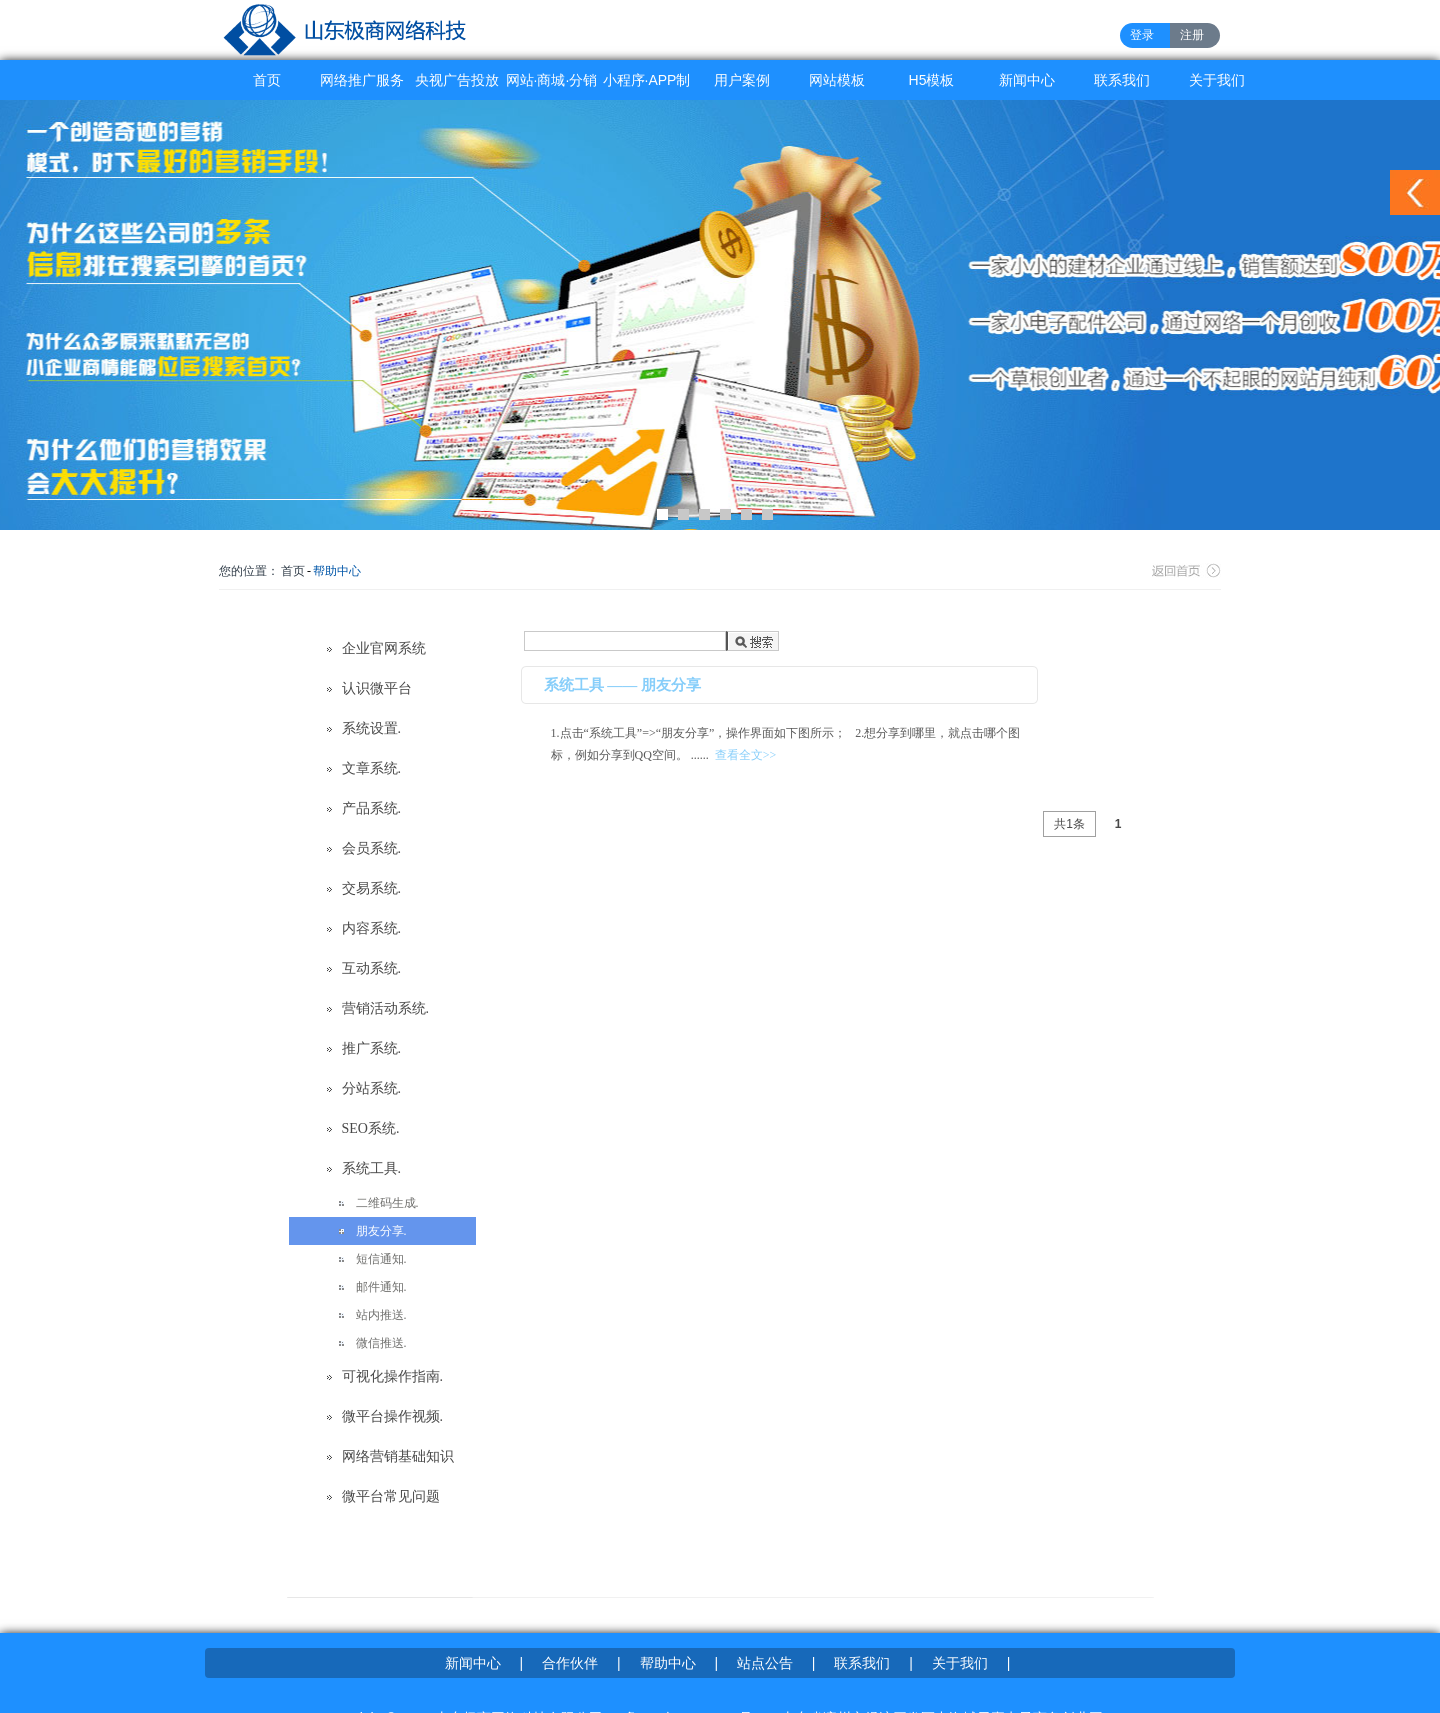 The image size is (1440, 1713). I want to click on 合作伙伴, so click(570, 1663).